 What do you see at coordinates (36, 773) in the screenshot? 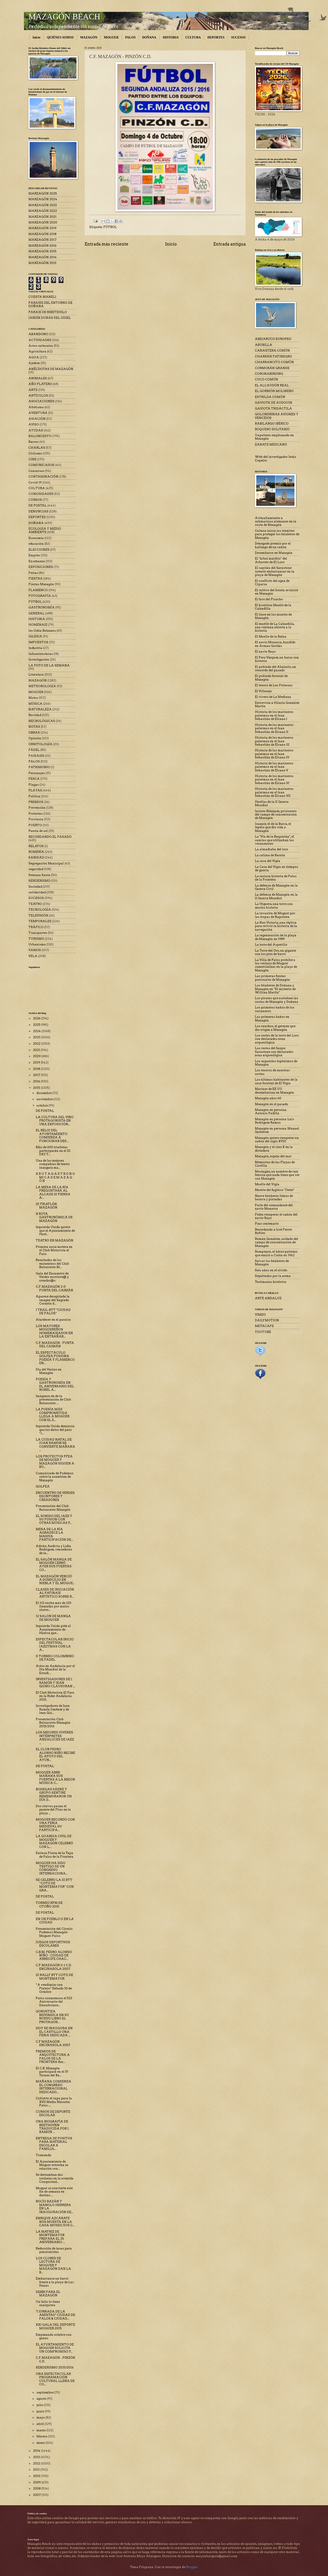
I see `Personajes` at bounding box center [36, 773].